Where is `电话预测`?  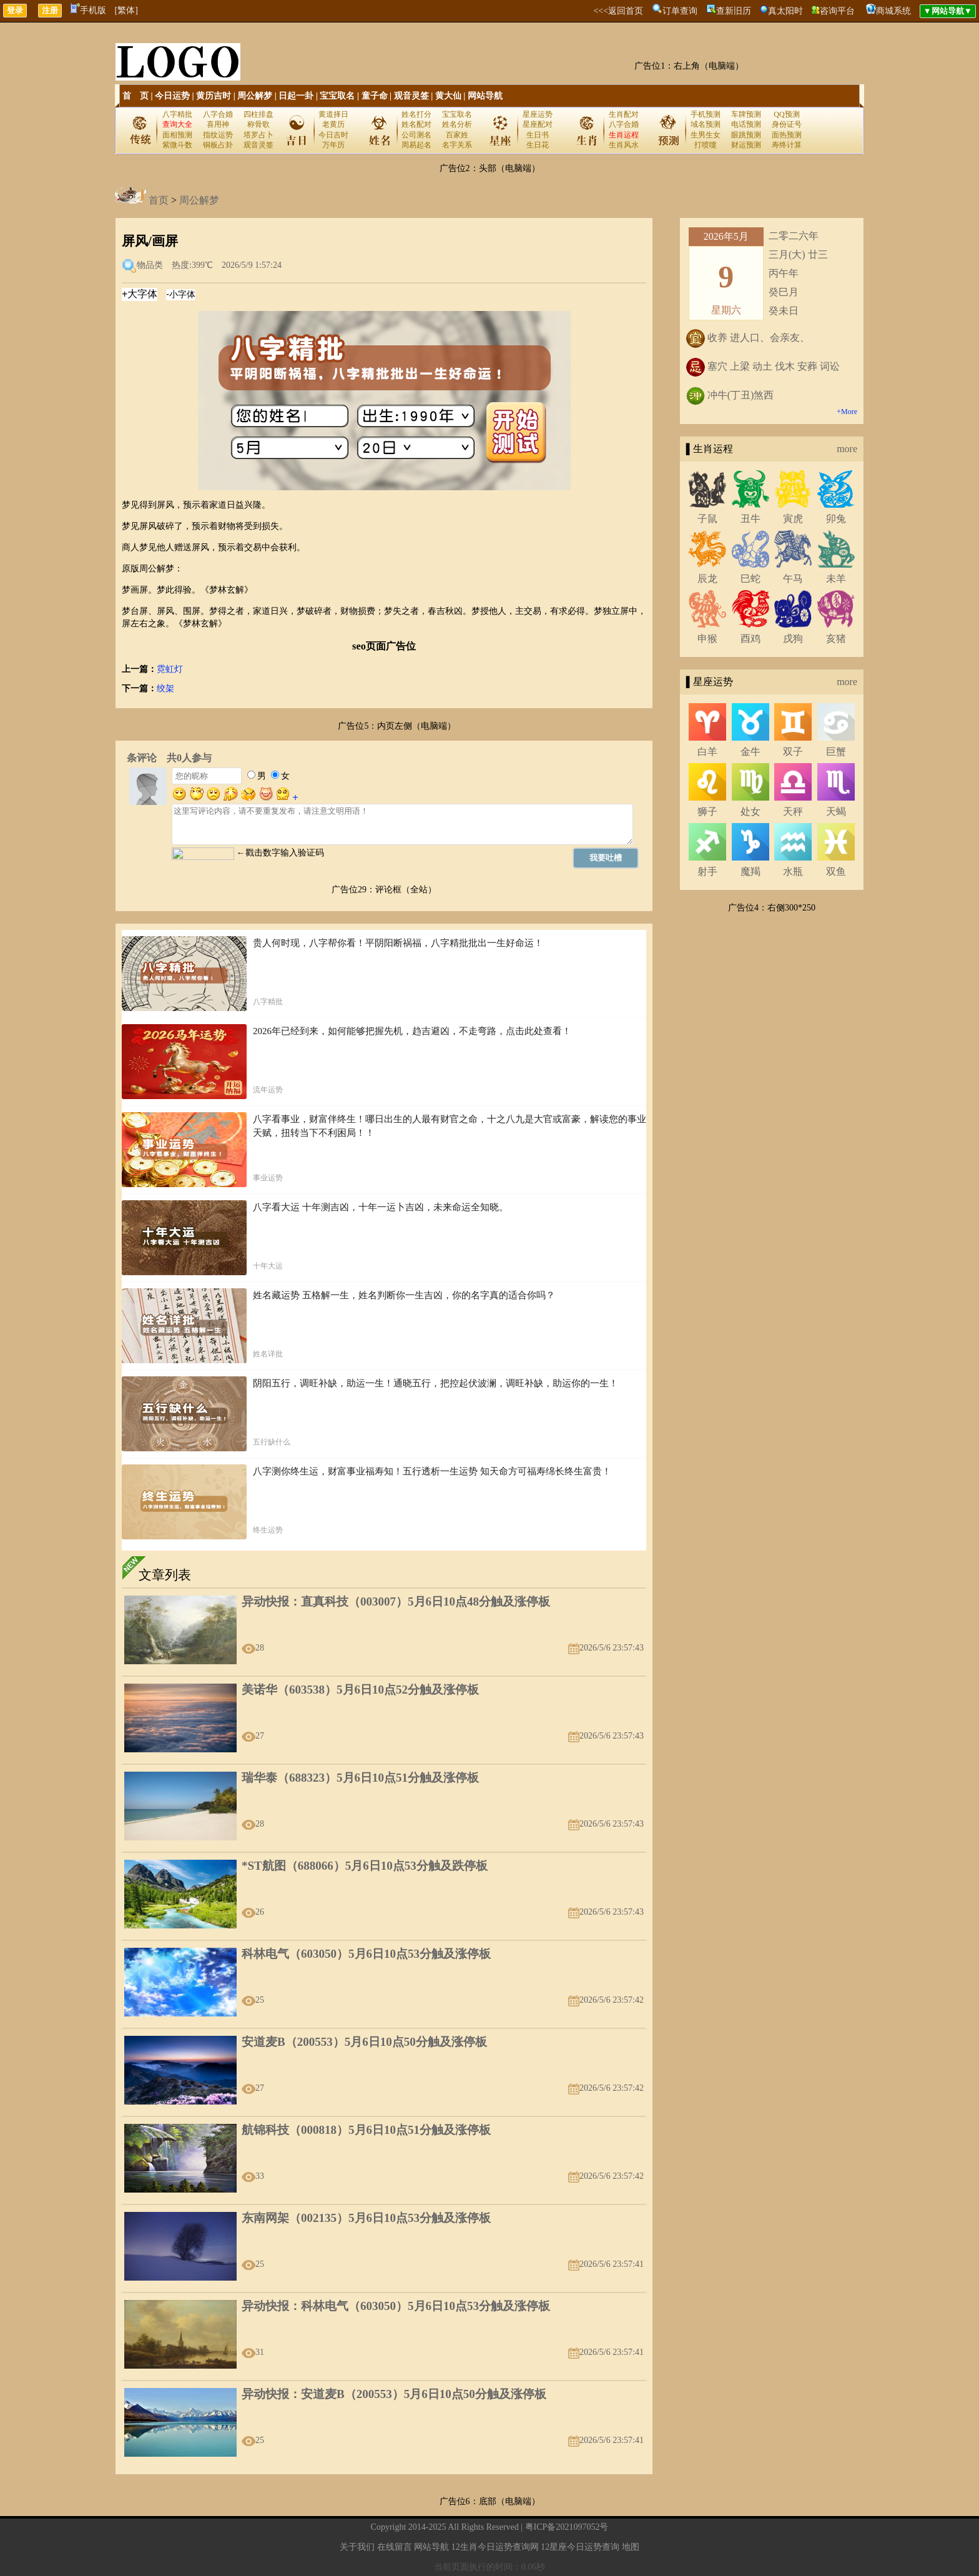 电话预测 is located at coordinates (746, 124).